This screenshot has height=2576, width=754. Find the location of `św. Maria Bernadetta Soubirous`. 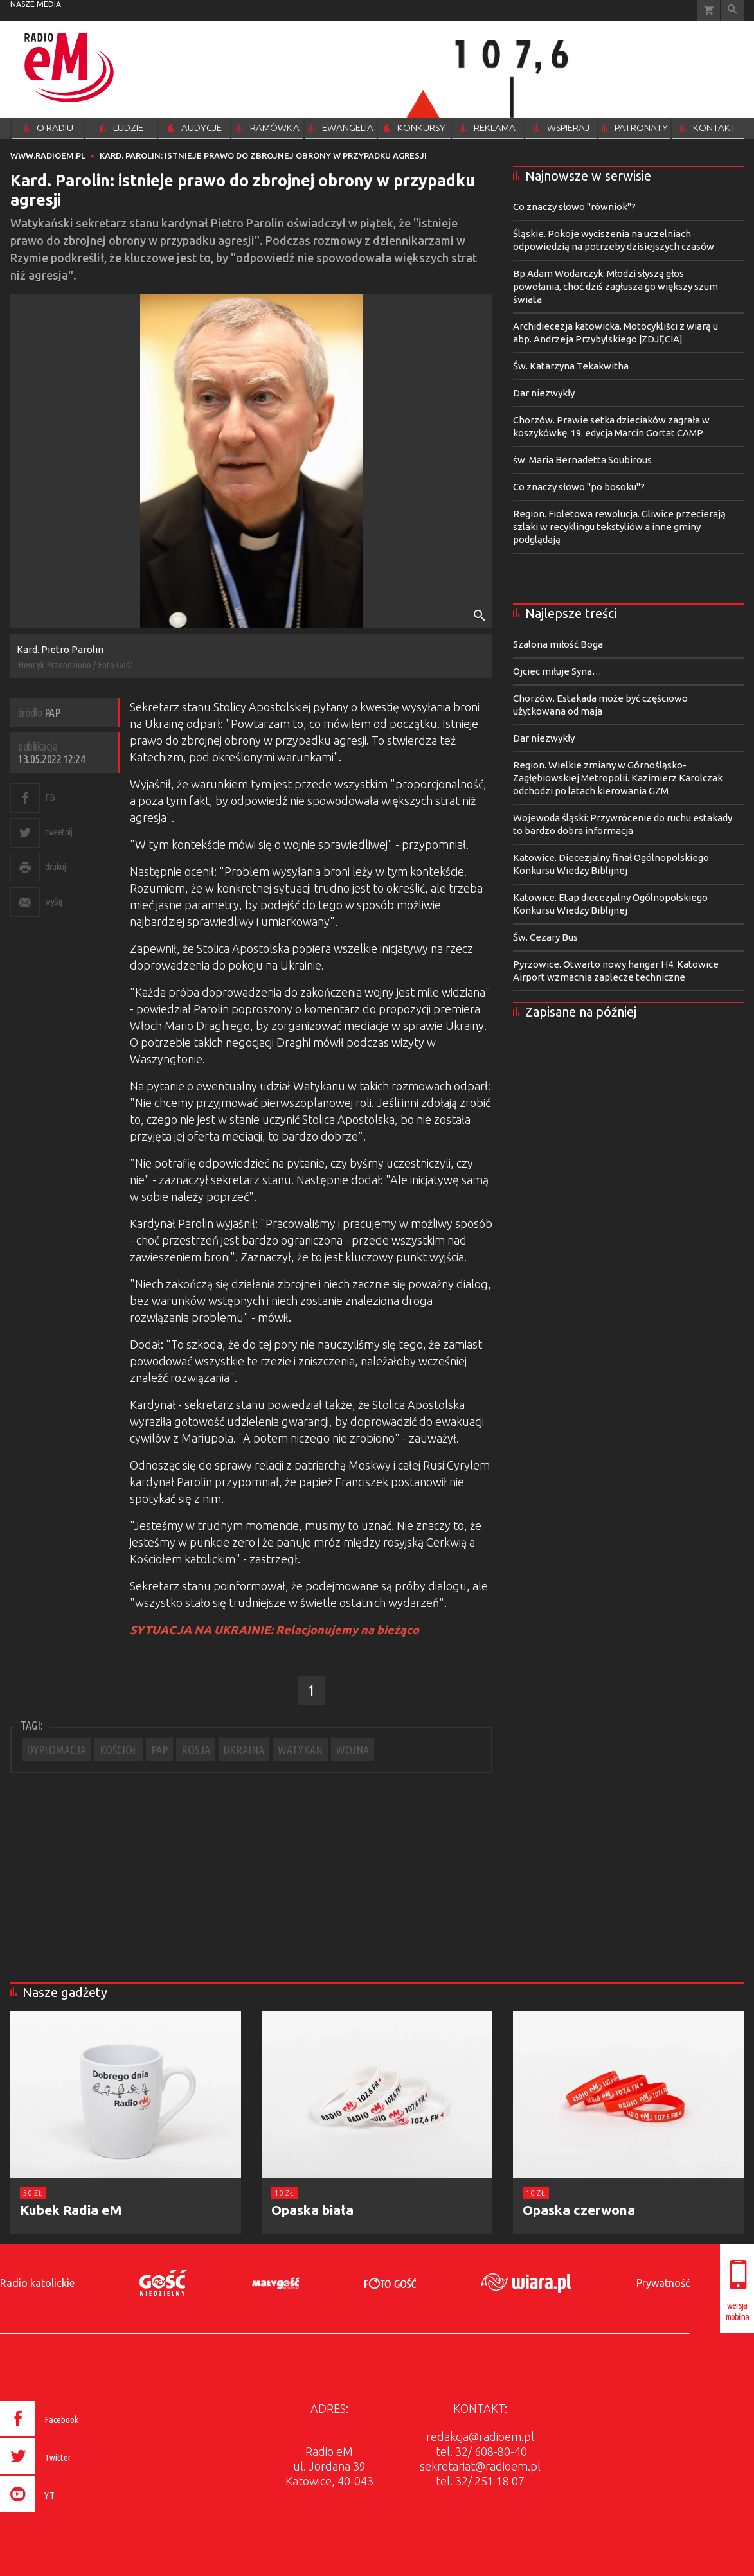

św. Maria Bernadetta Soubirous is located at coordinates (582, 459).